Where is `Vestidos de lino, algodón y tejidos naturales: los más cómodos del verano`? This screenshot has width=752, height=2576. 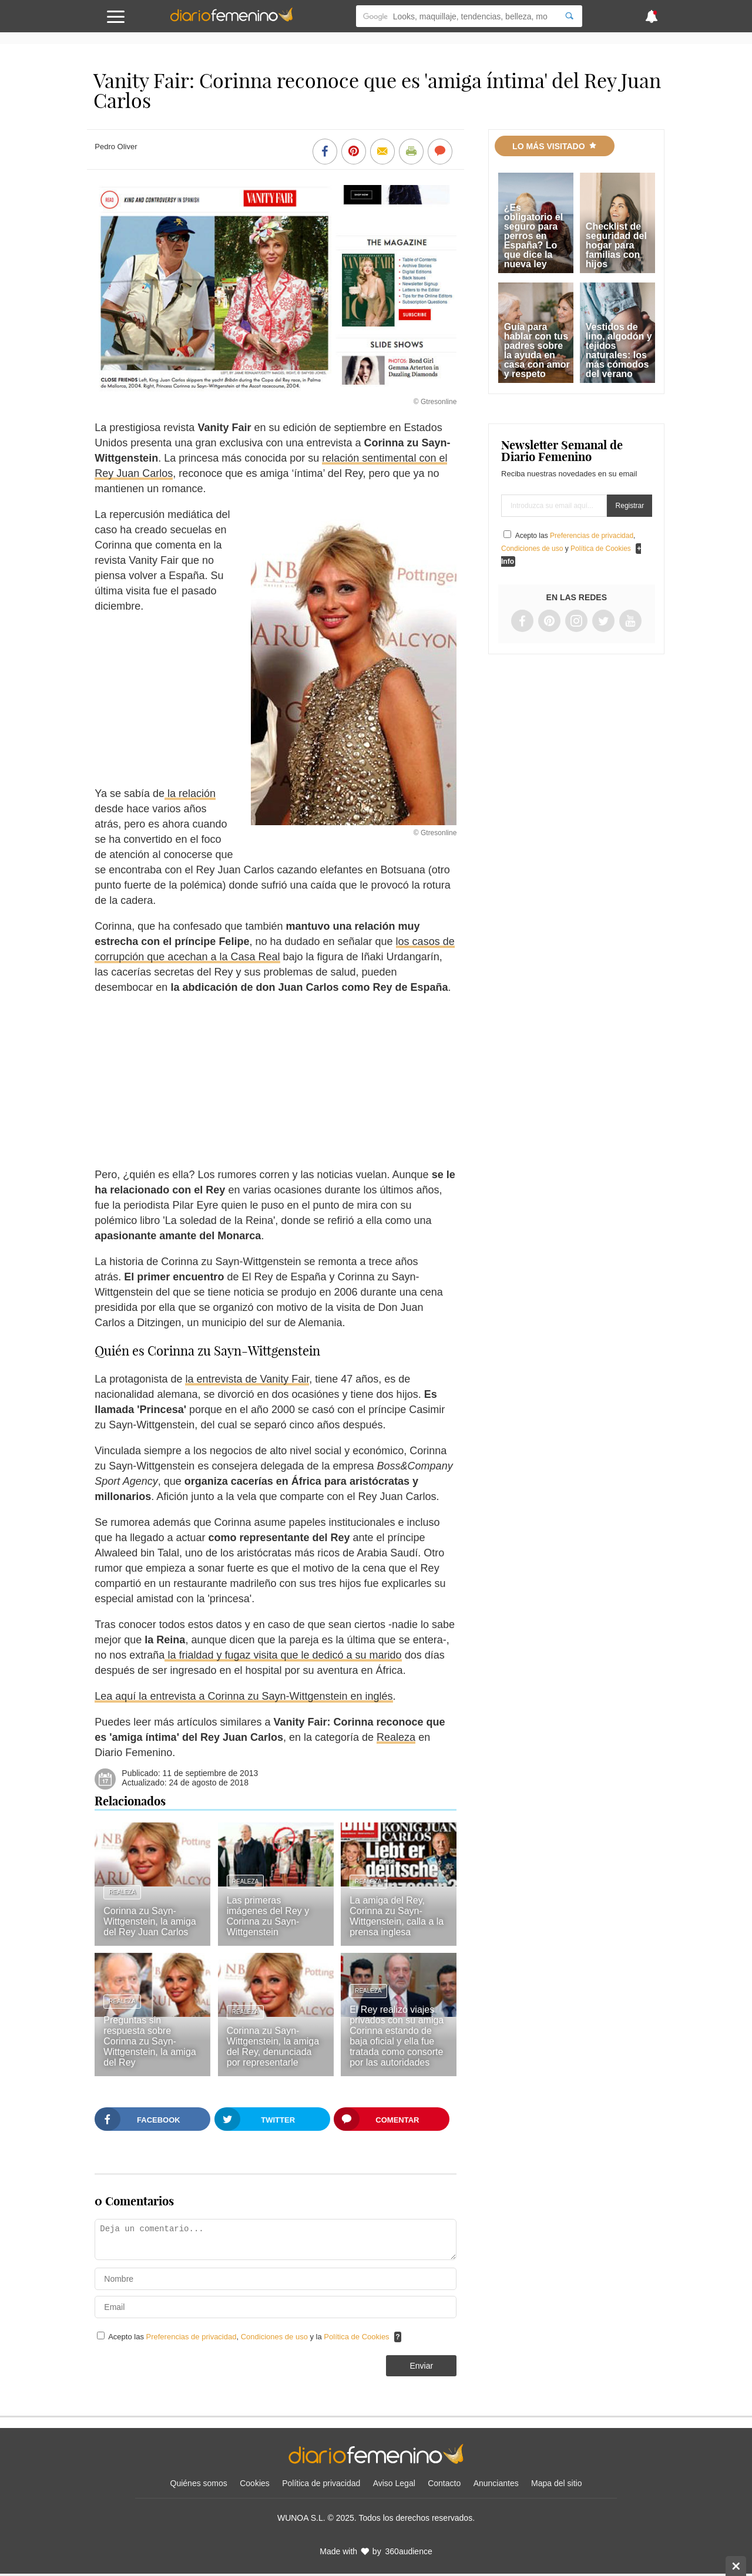 Vestidos de lino, algodón y tejidos naturales: los más cómodos del verano is located at coordinates (619, 350).